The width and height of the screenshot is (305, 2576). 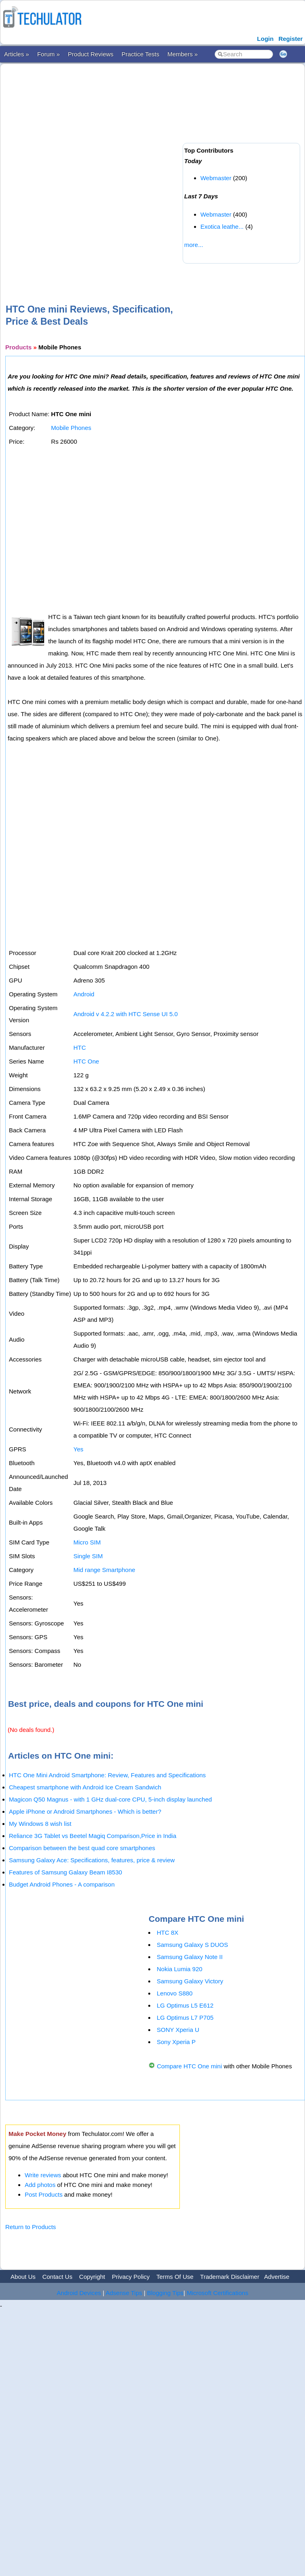 I want to click on Mid range Smartphone, so click(x=104, y=1569).